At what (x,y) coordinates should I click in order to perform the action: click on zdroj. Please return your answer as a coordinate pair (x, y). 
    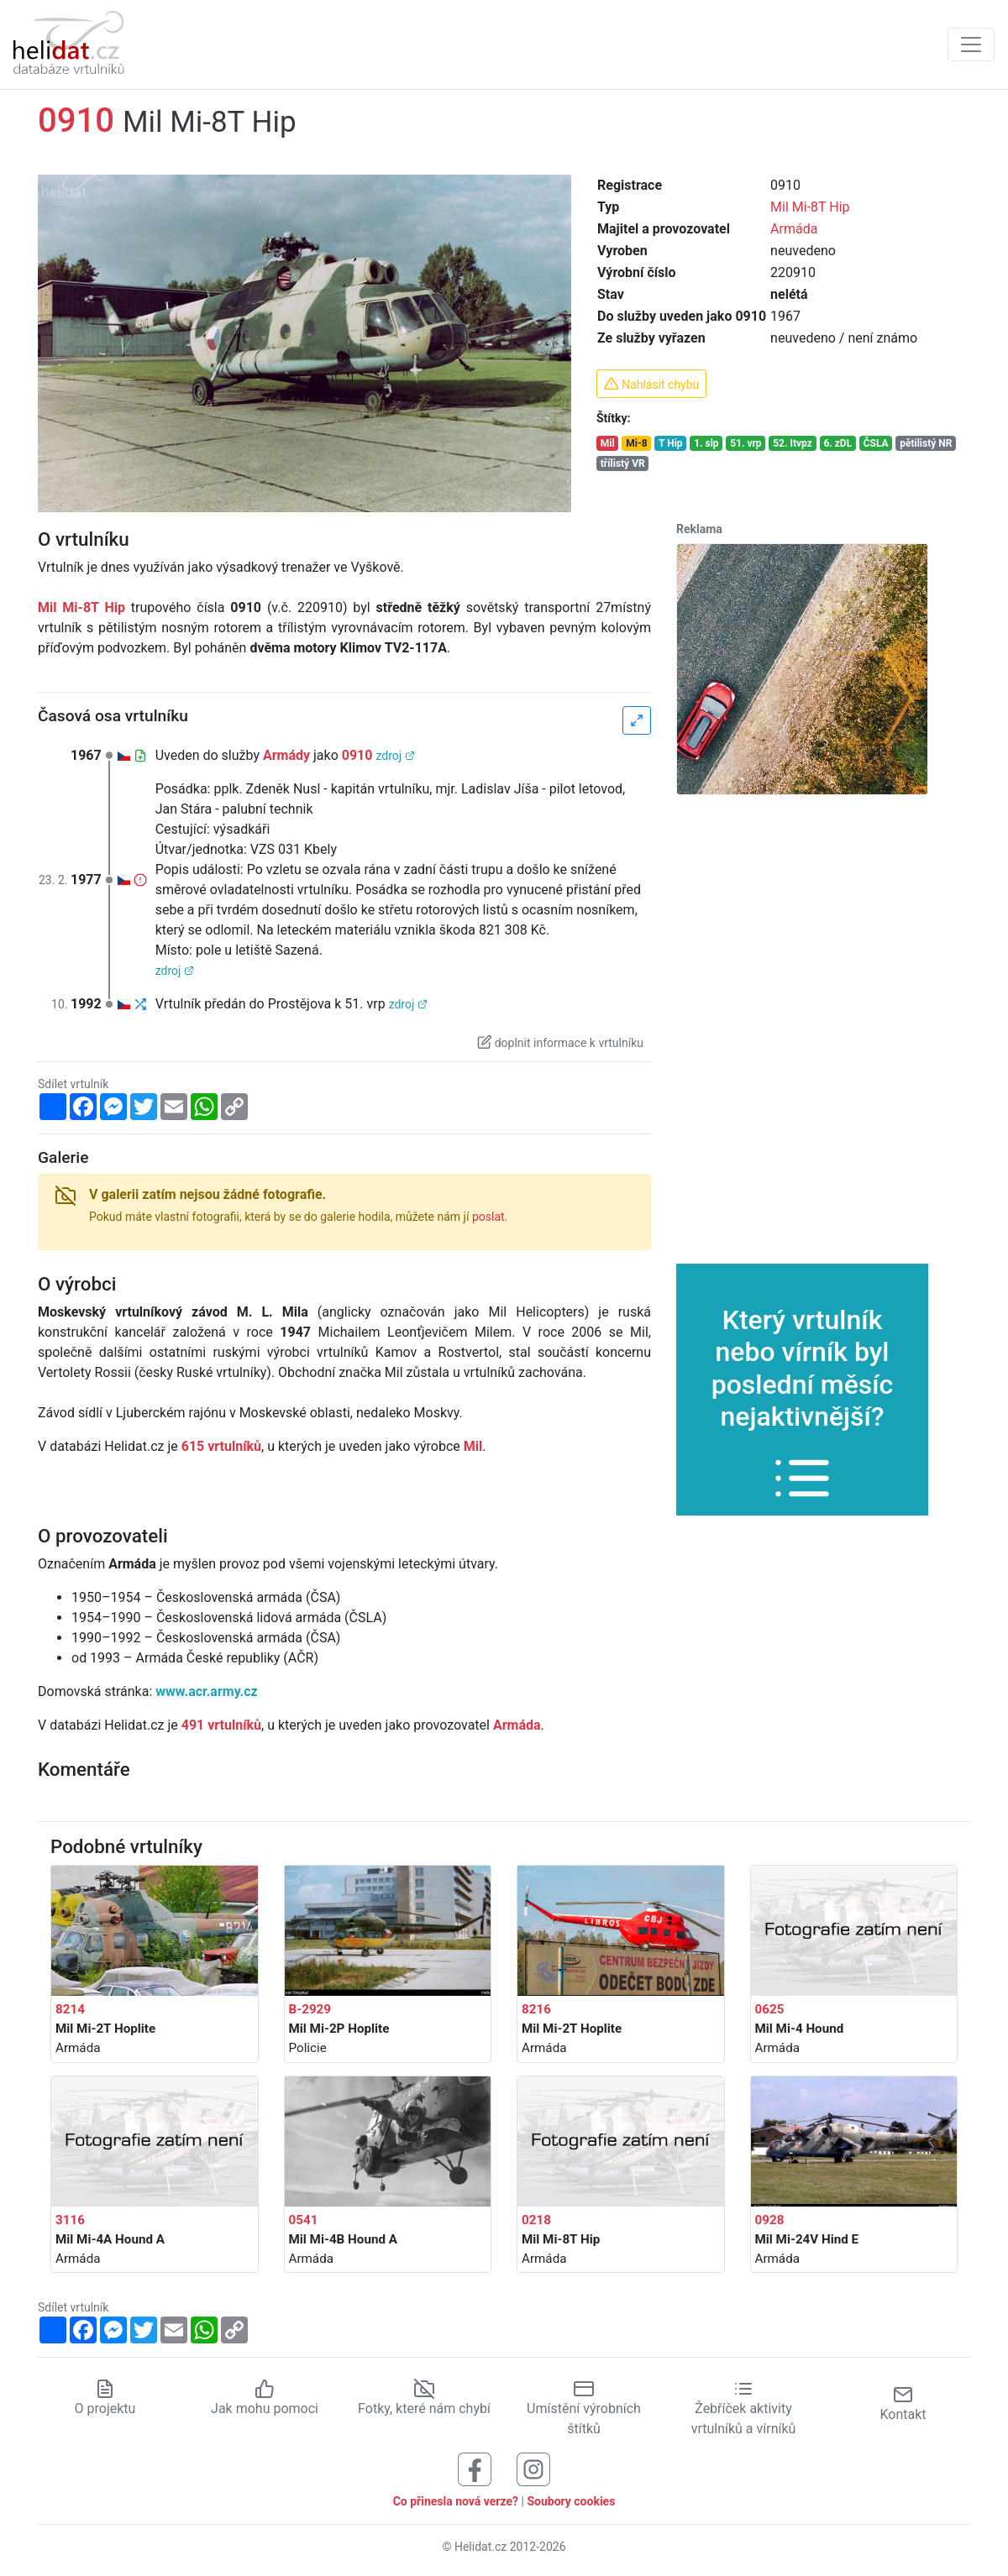
    Looking at the image, I should click on (394, 755).